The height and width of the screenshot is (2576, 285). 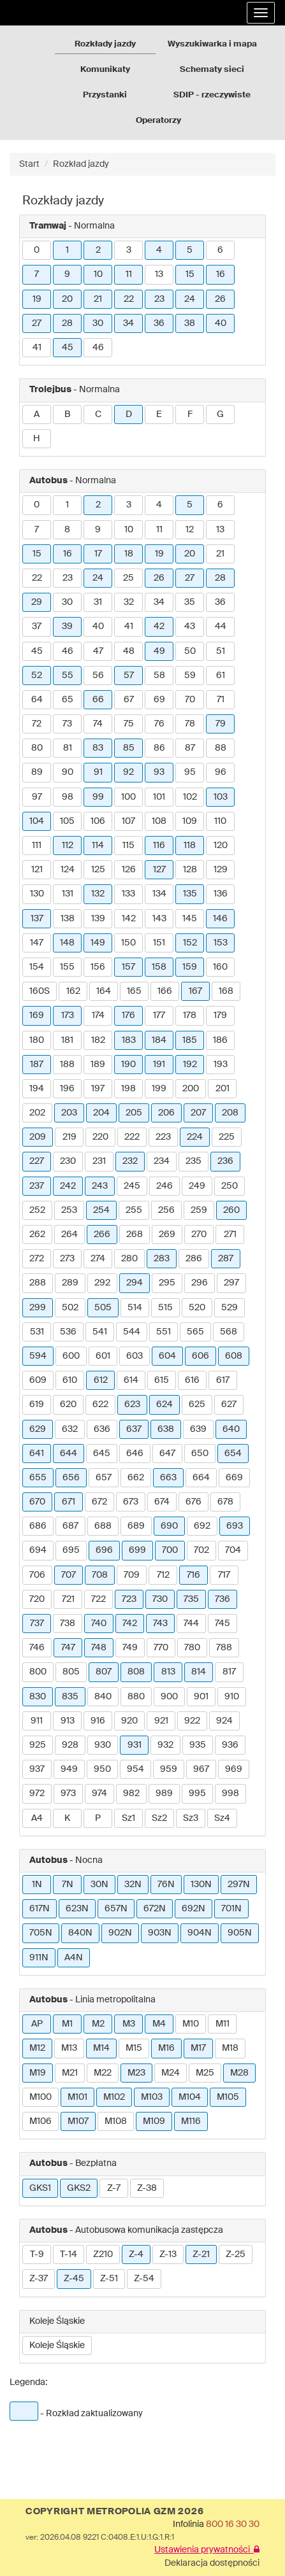 What do you see at coordinates (37, 299) in the screenshot?
I see `19 [button]` at bounding box center [37, 299].